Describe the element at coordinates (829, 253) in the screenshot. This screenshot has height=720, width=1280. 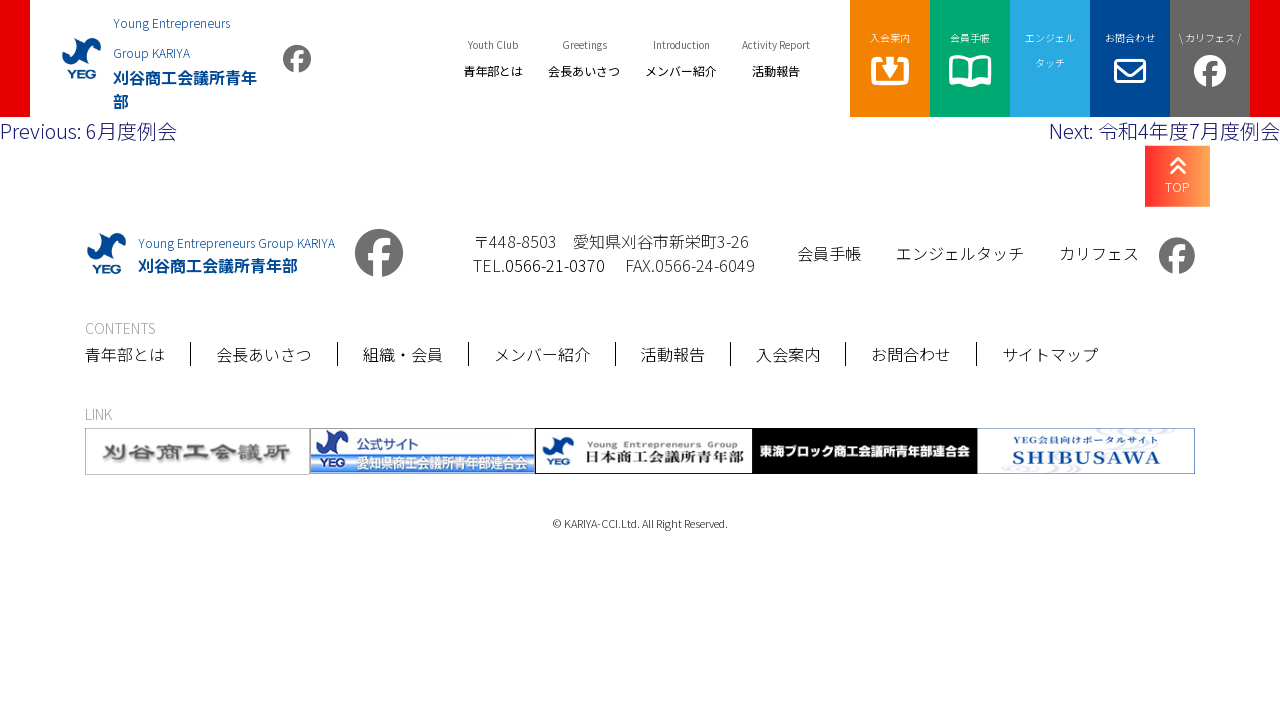
I see `会員手帳` at that location.